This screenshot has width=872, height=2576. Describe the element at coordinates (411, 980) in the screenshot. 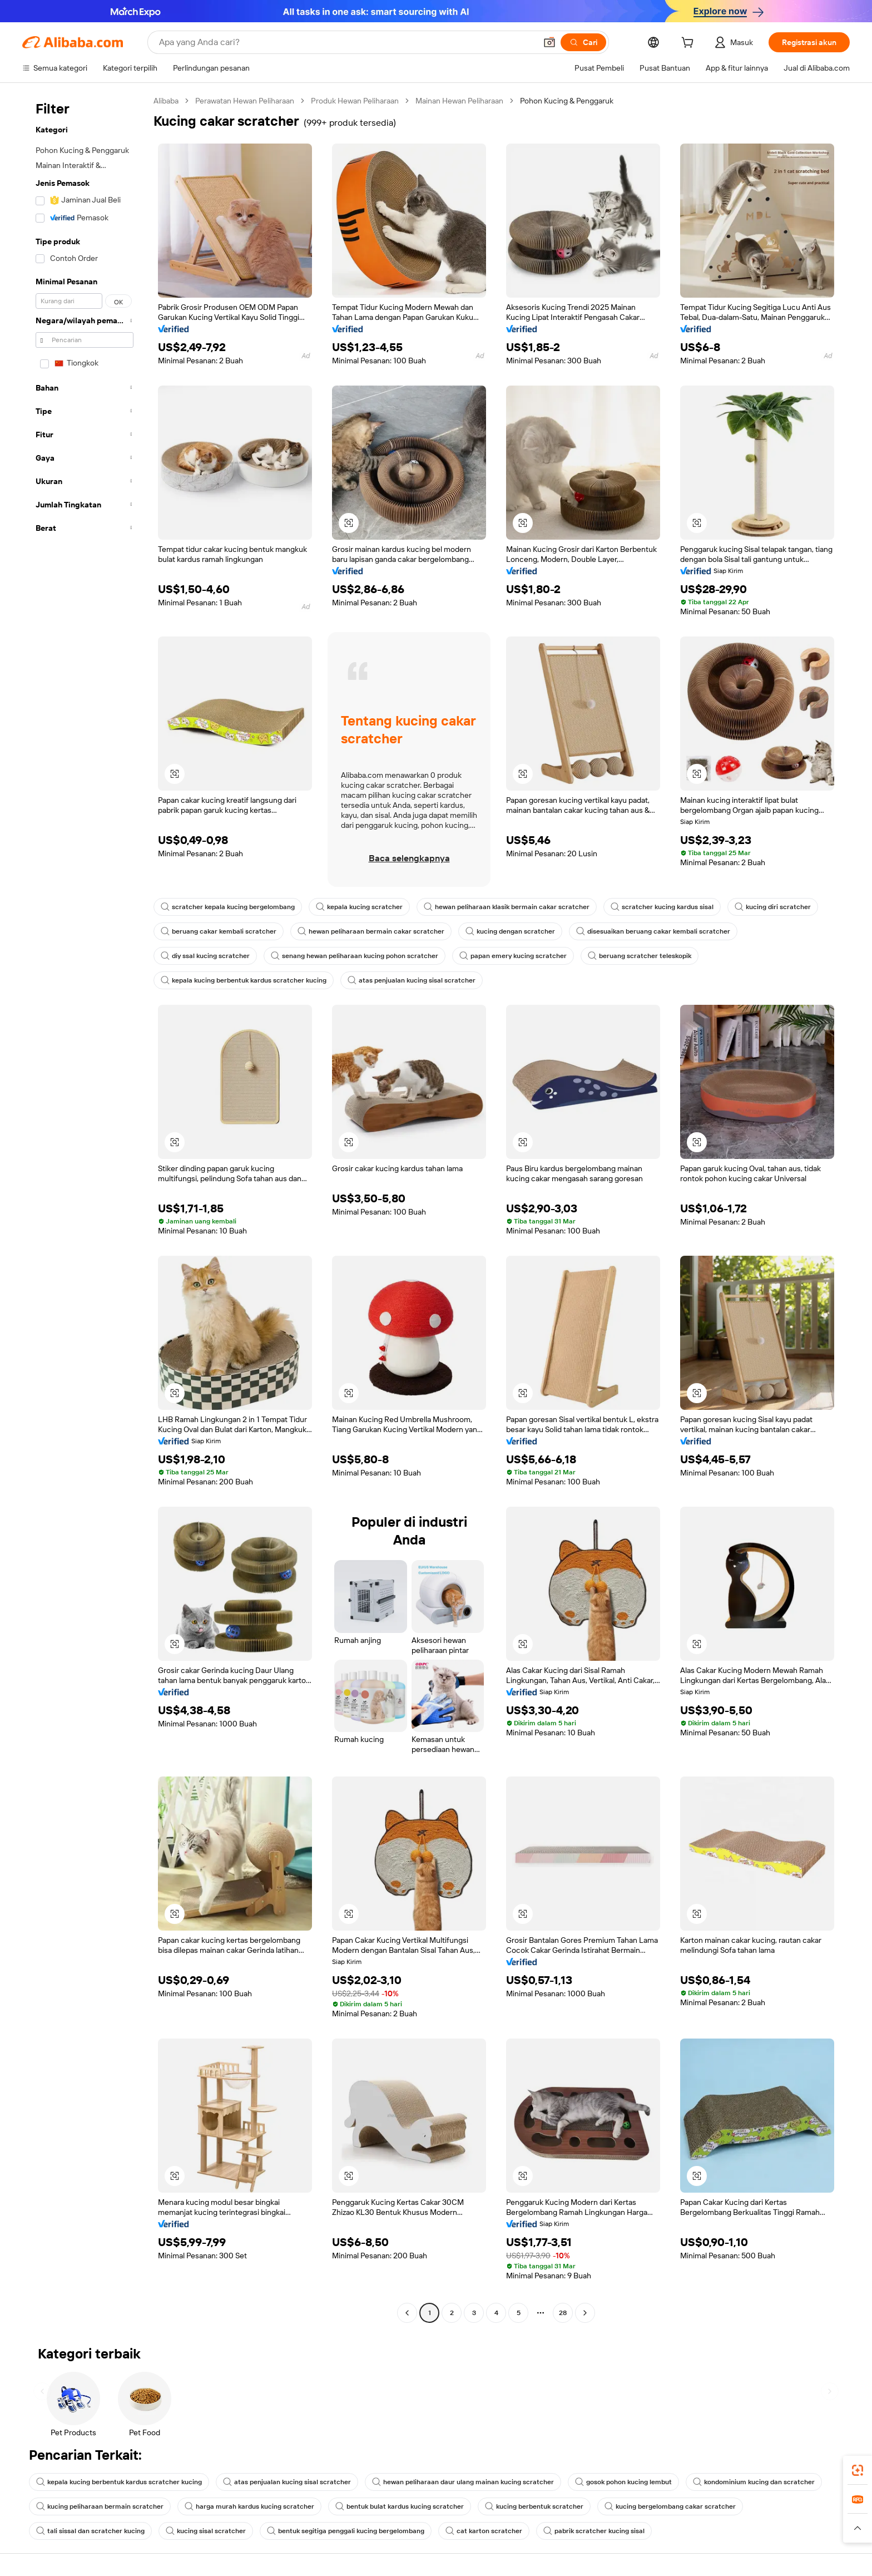

I see `atas penjualan kucing sisal scratcher` at that location.